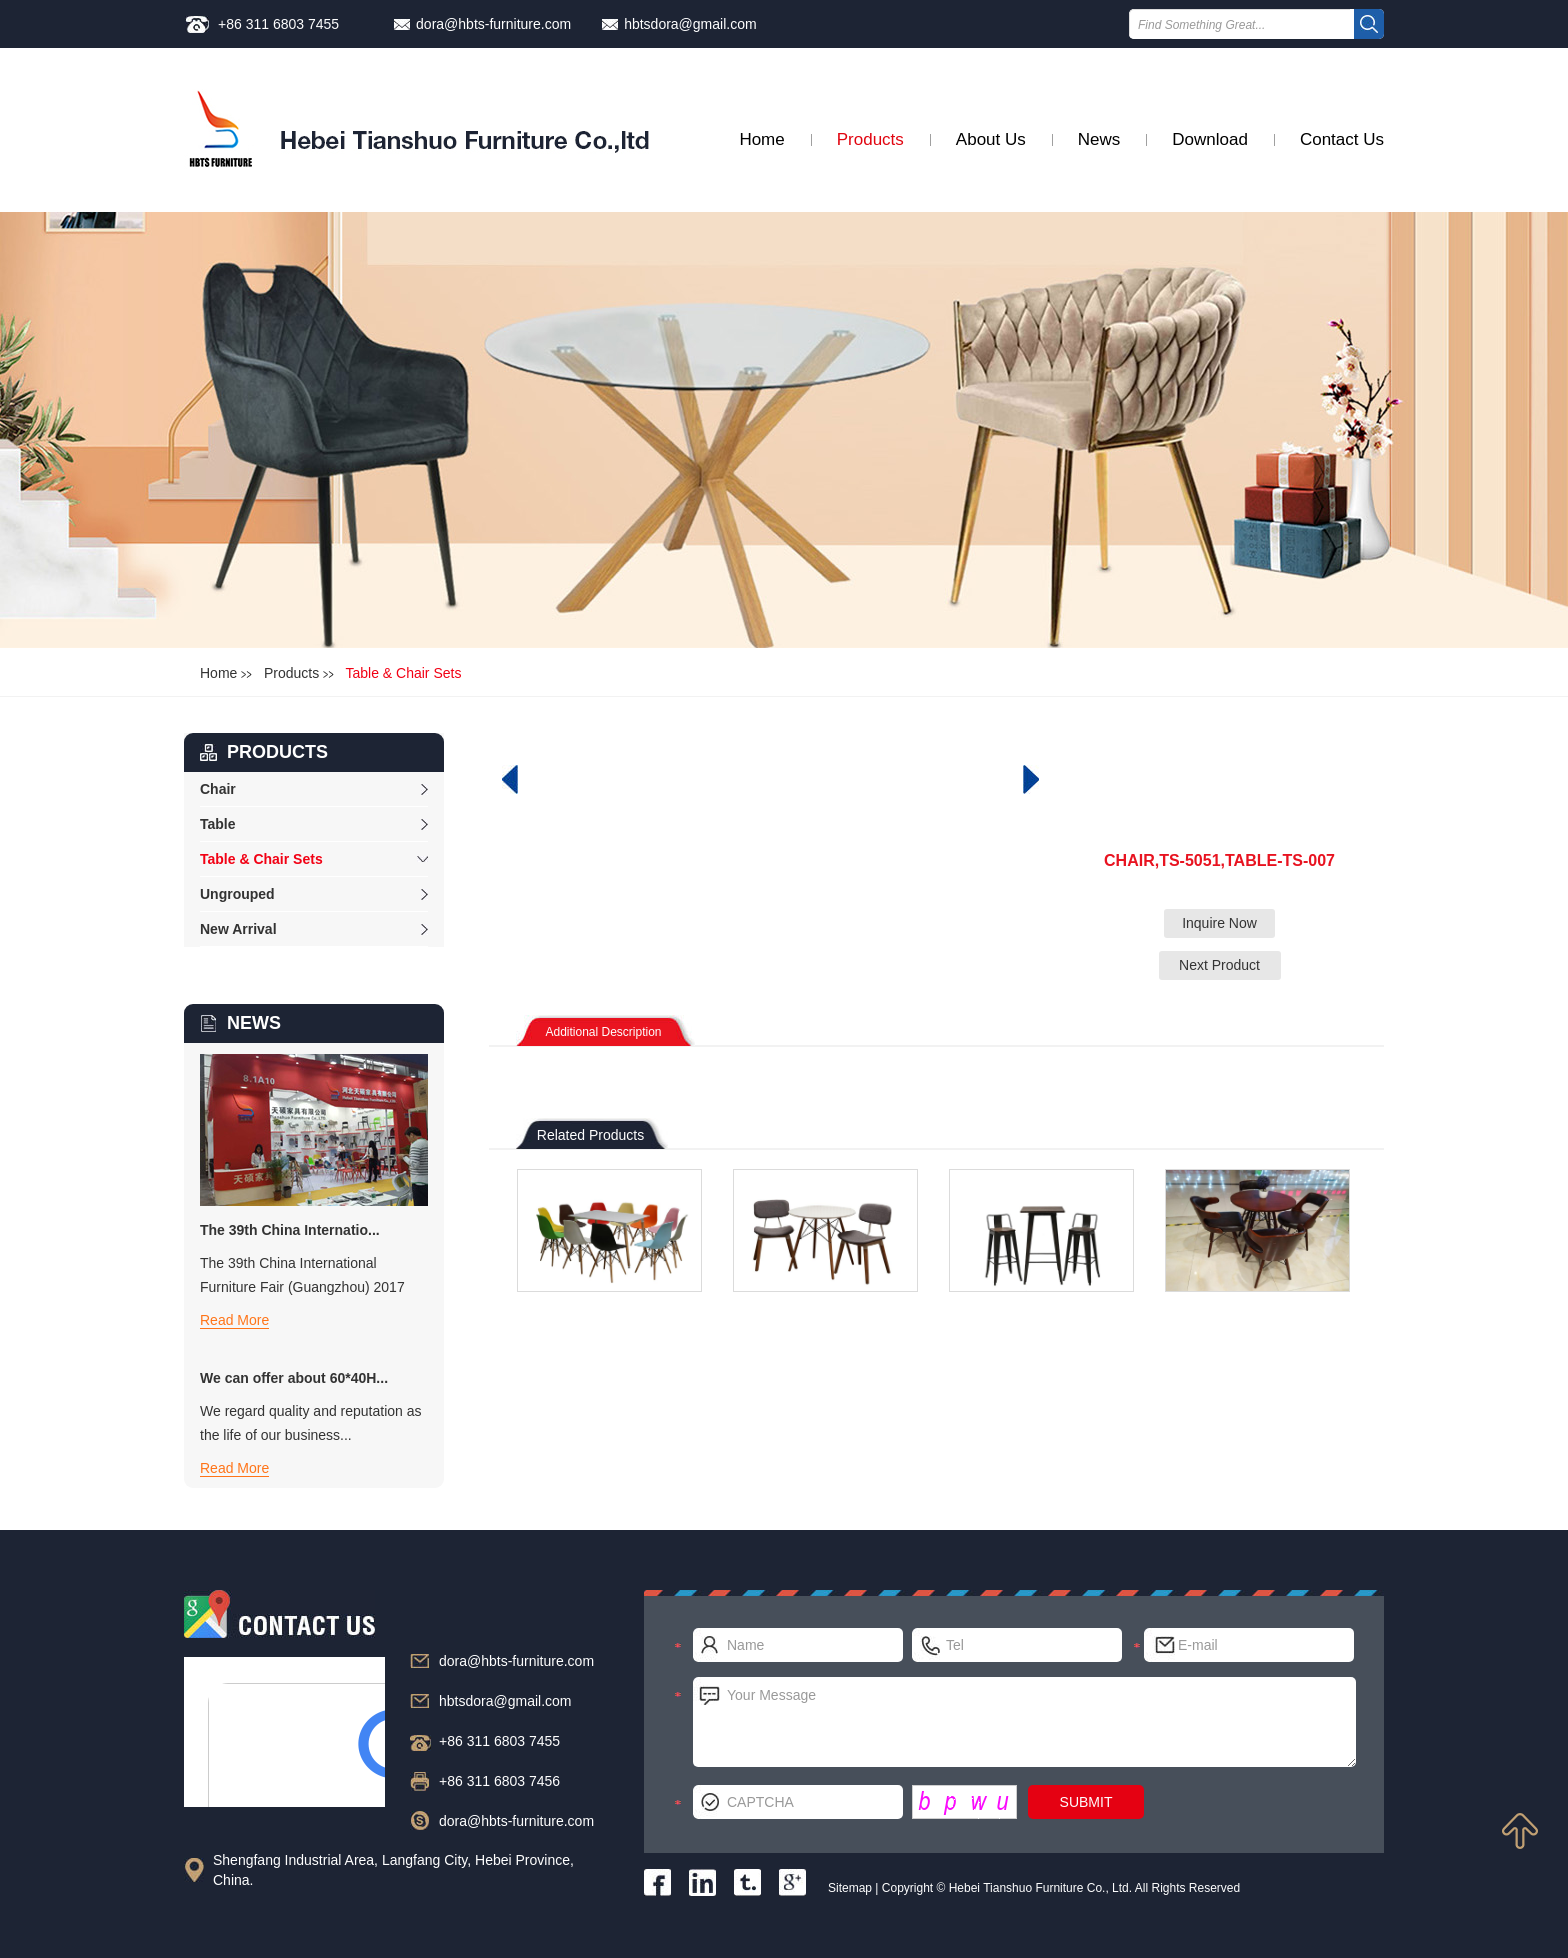  Describe the element at coordinates (991, 139) in the screenshot. I see `About Us` at that location.